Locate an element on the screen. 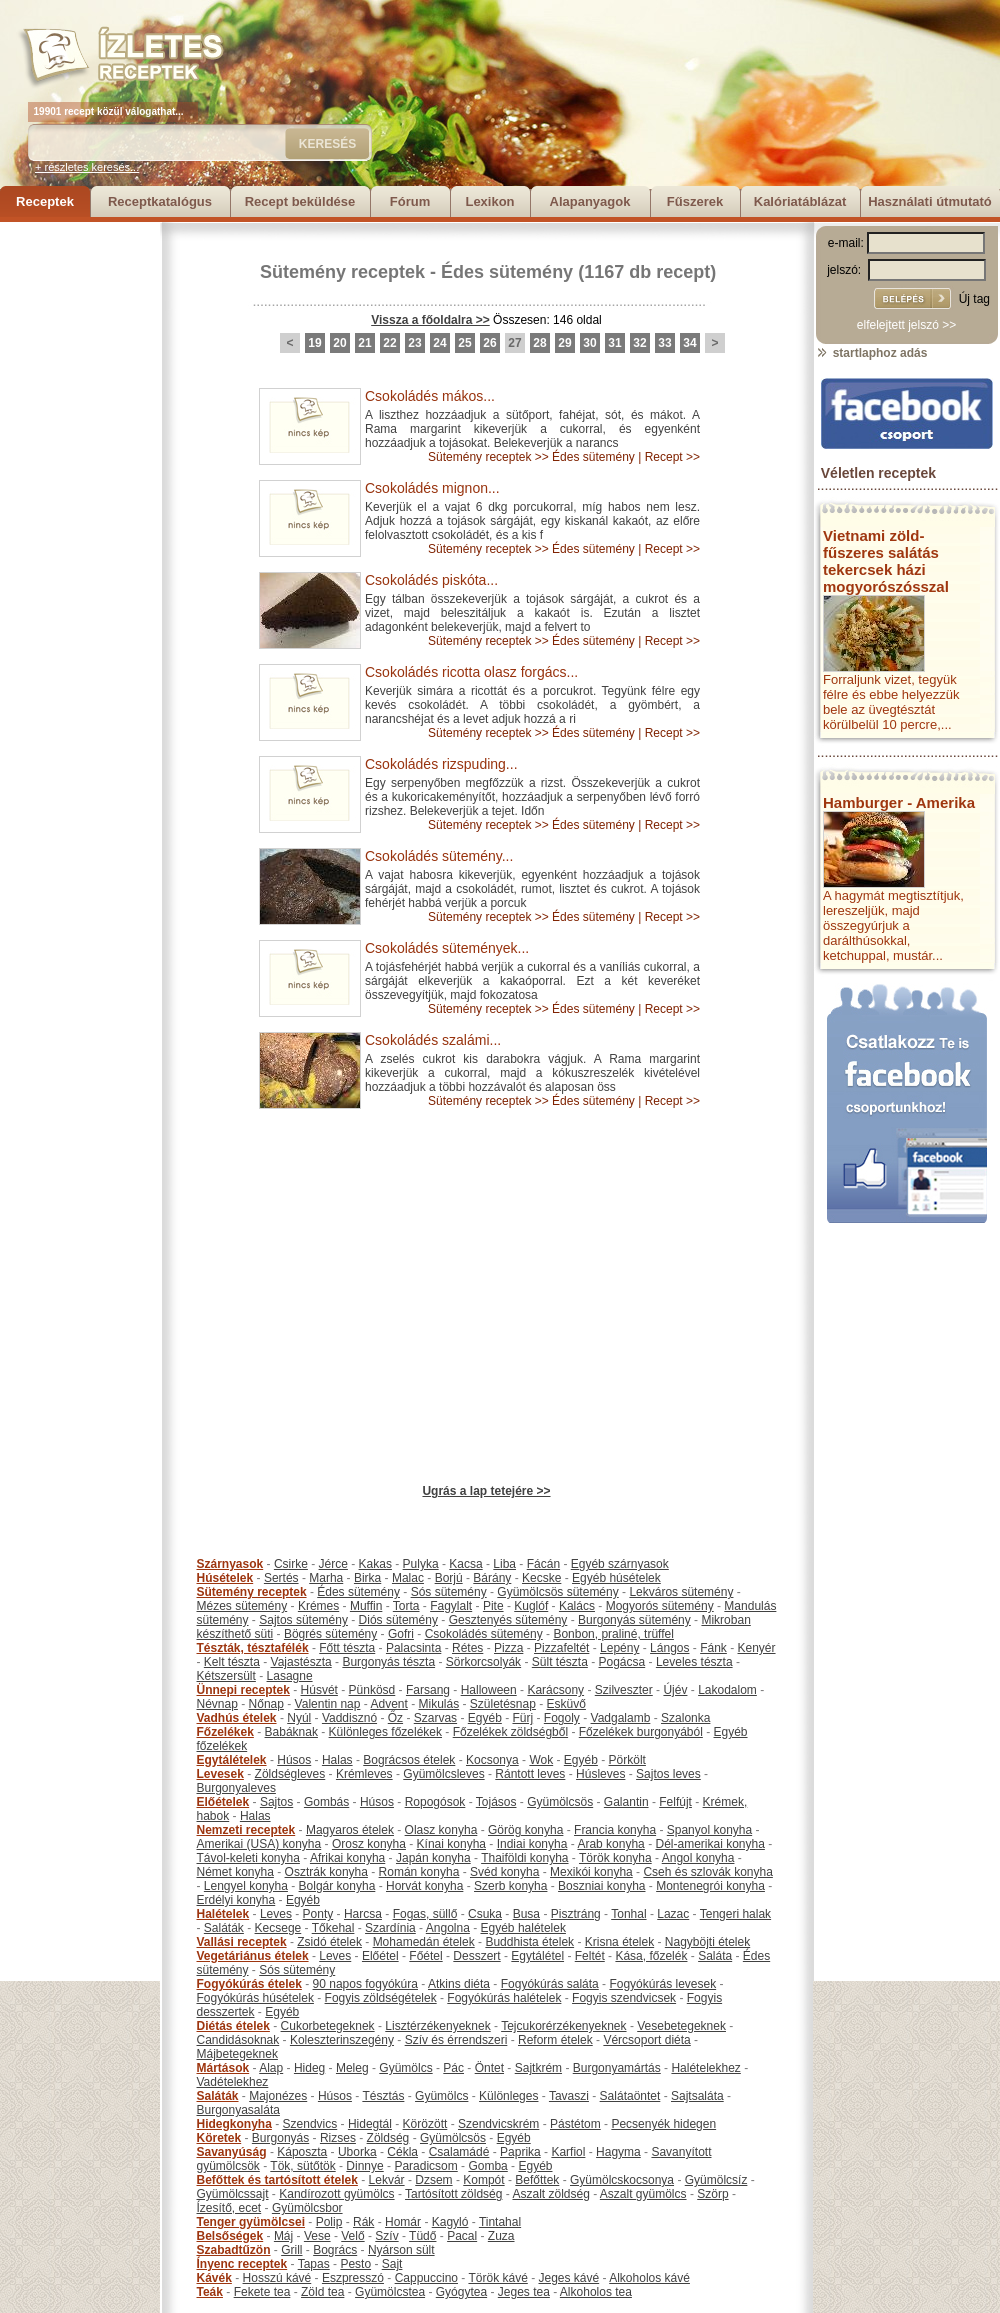  Jeges kávé is located at coordinates (568, 2278).